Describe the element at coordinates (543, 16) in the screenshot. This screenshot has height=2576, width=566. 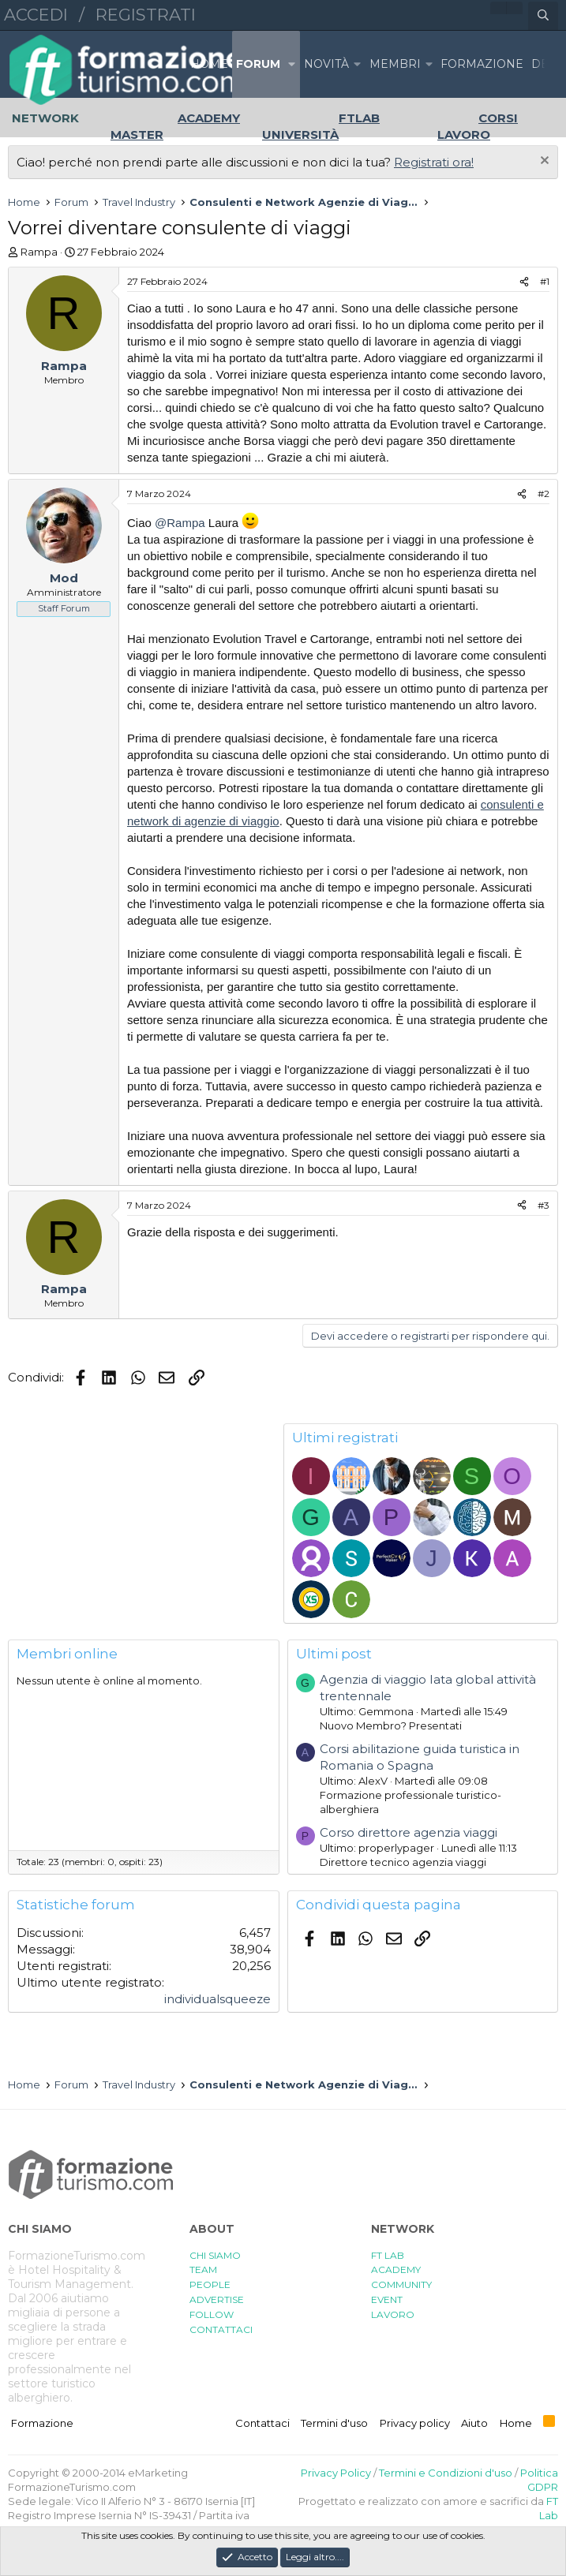
I see `[Cerca]` at that location.